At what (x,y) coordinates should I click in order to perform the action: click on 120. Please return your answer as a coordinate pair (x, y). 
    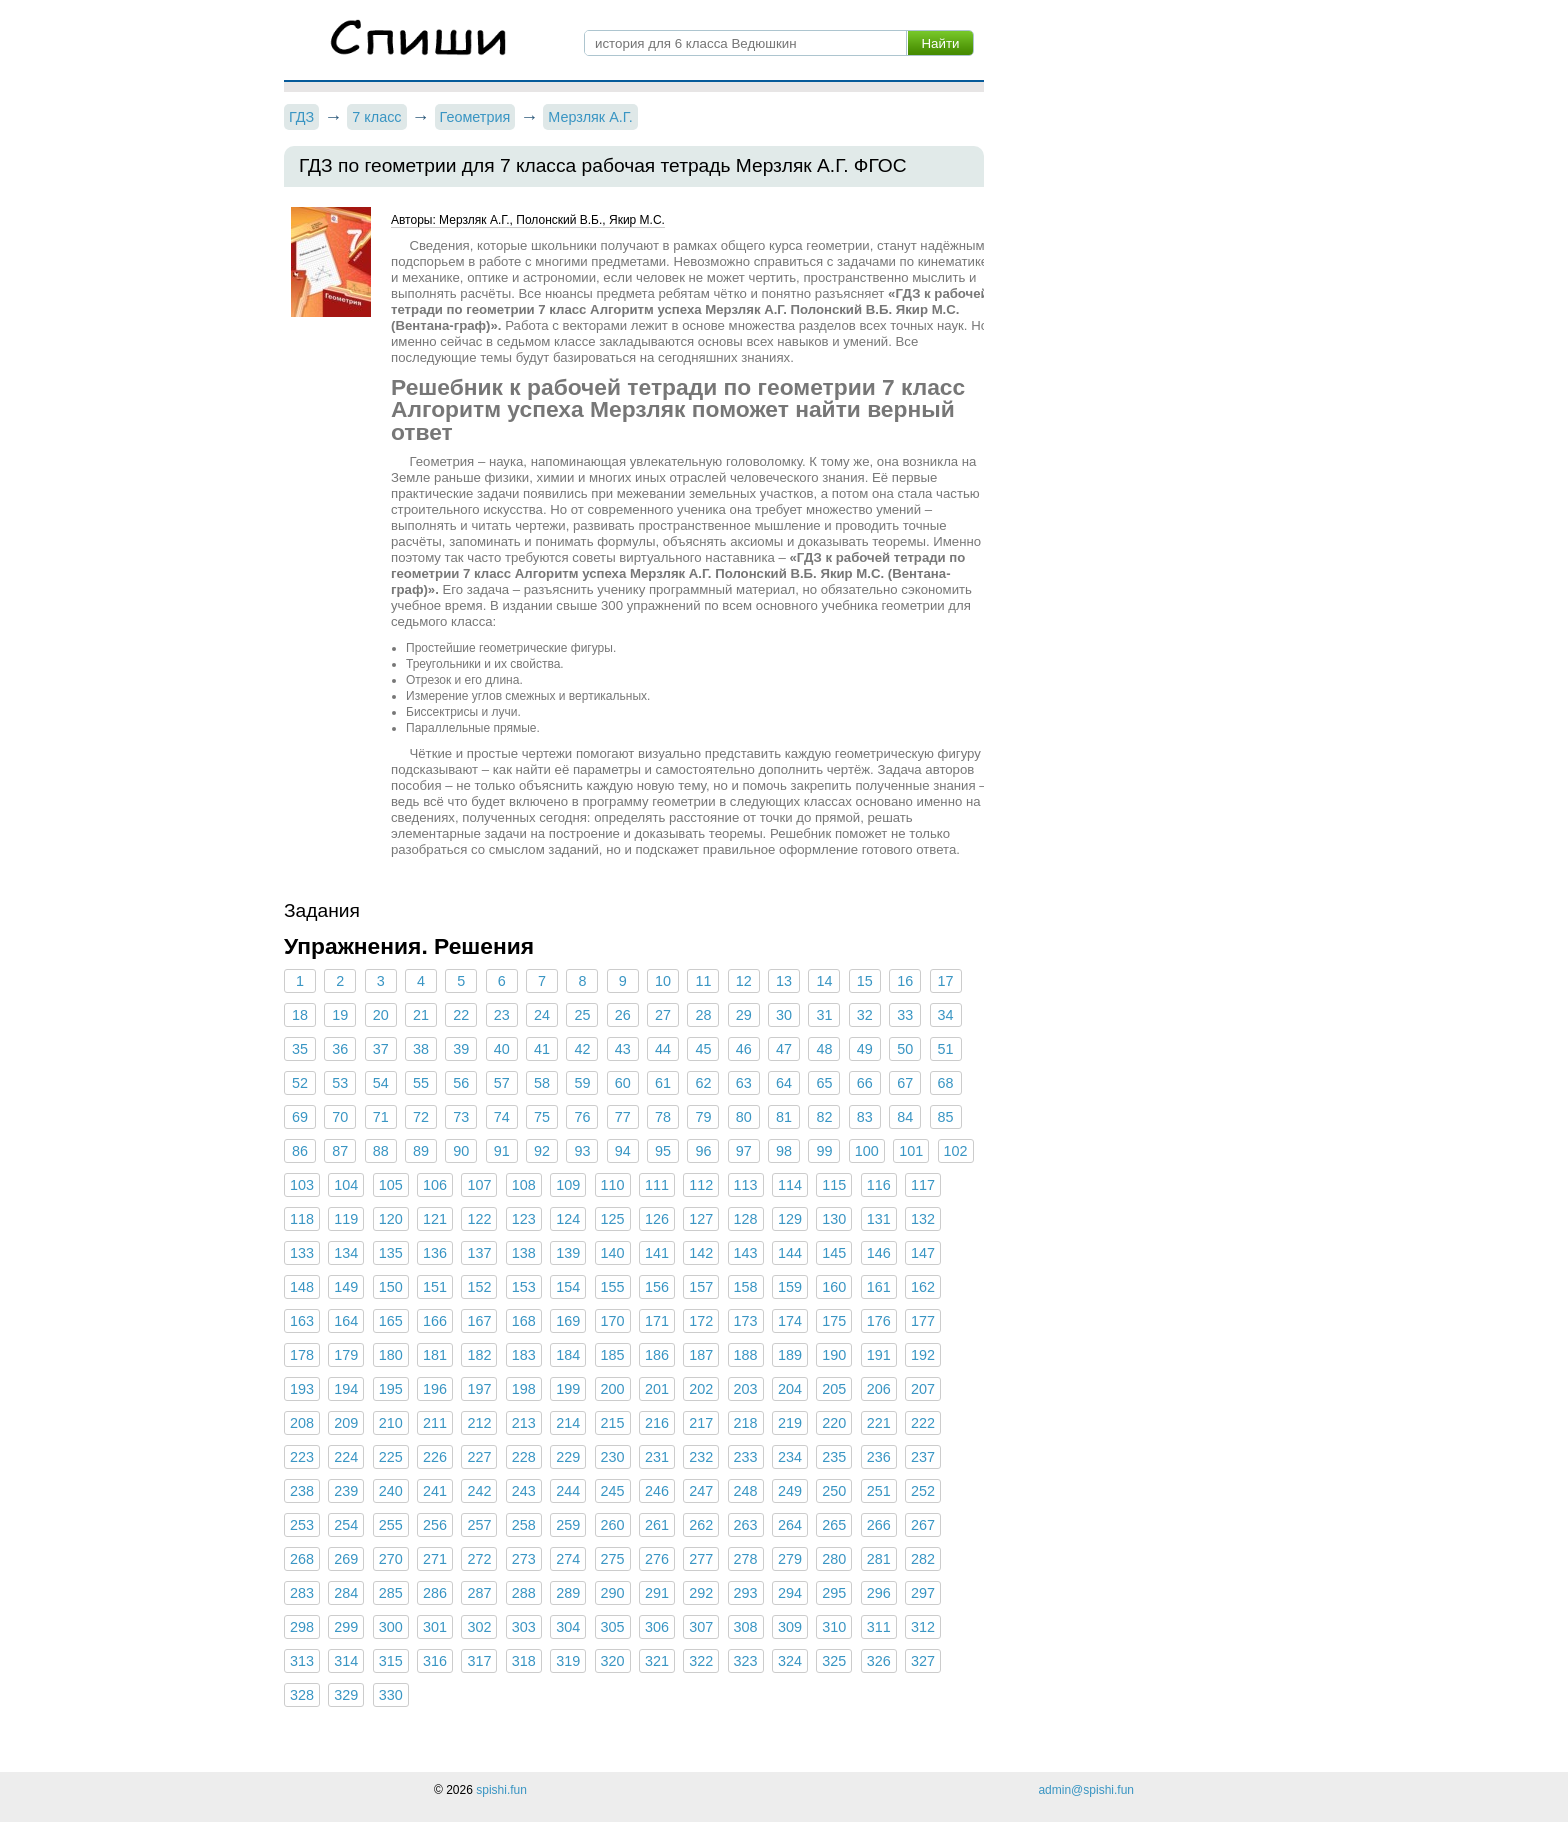
    Looking at the image, I should click on (391, 1219).